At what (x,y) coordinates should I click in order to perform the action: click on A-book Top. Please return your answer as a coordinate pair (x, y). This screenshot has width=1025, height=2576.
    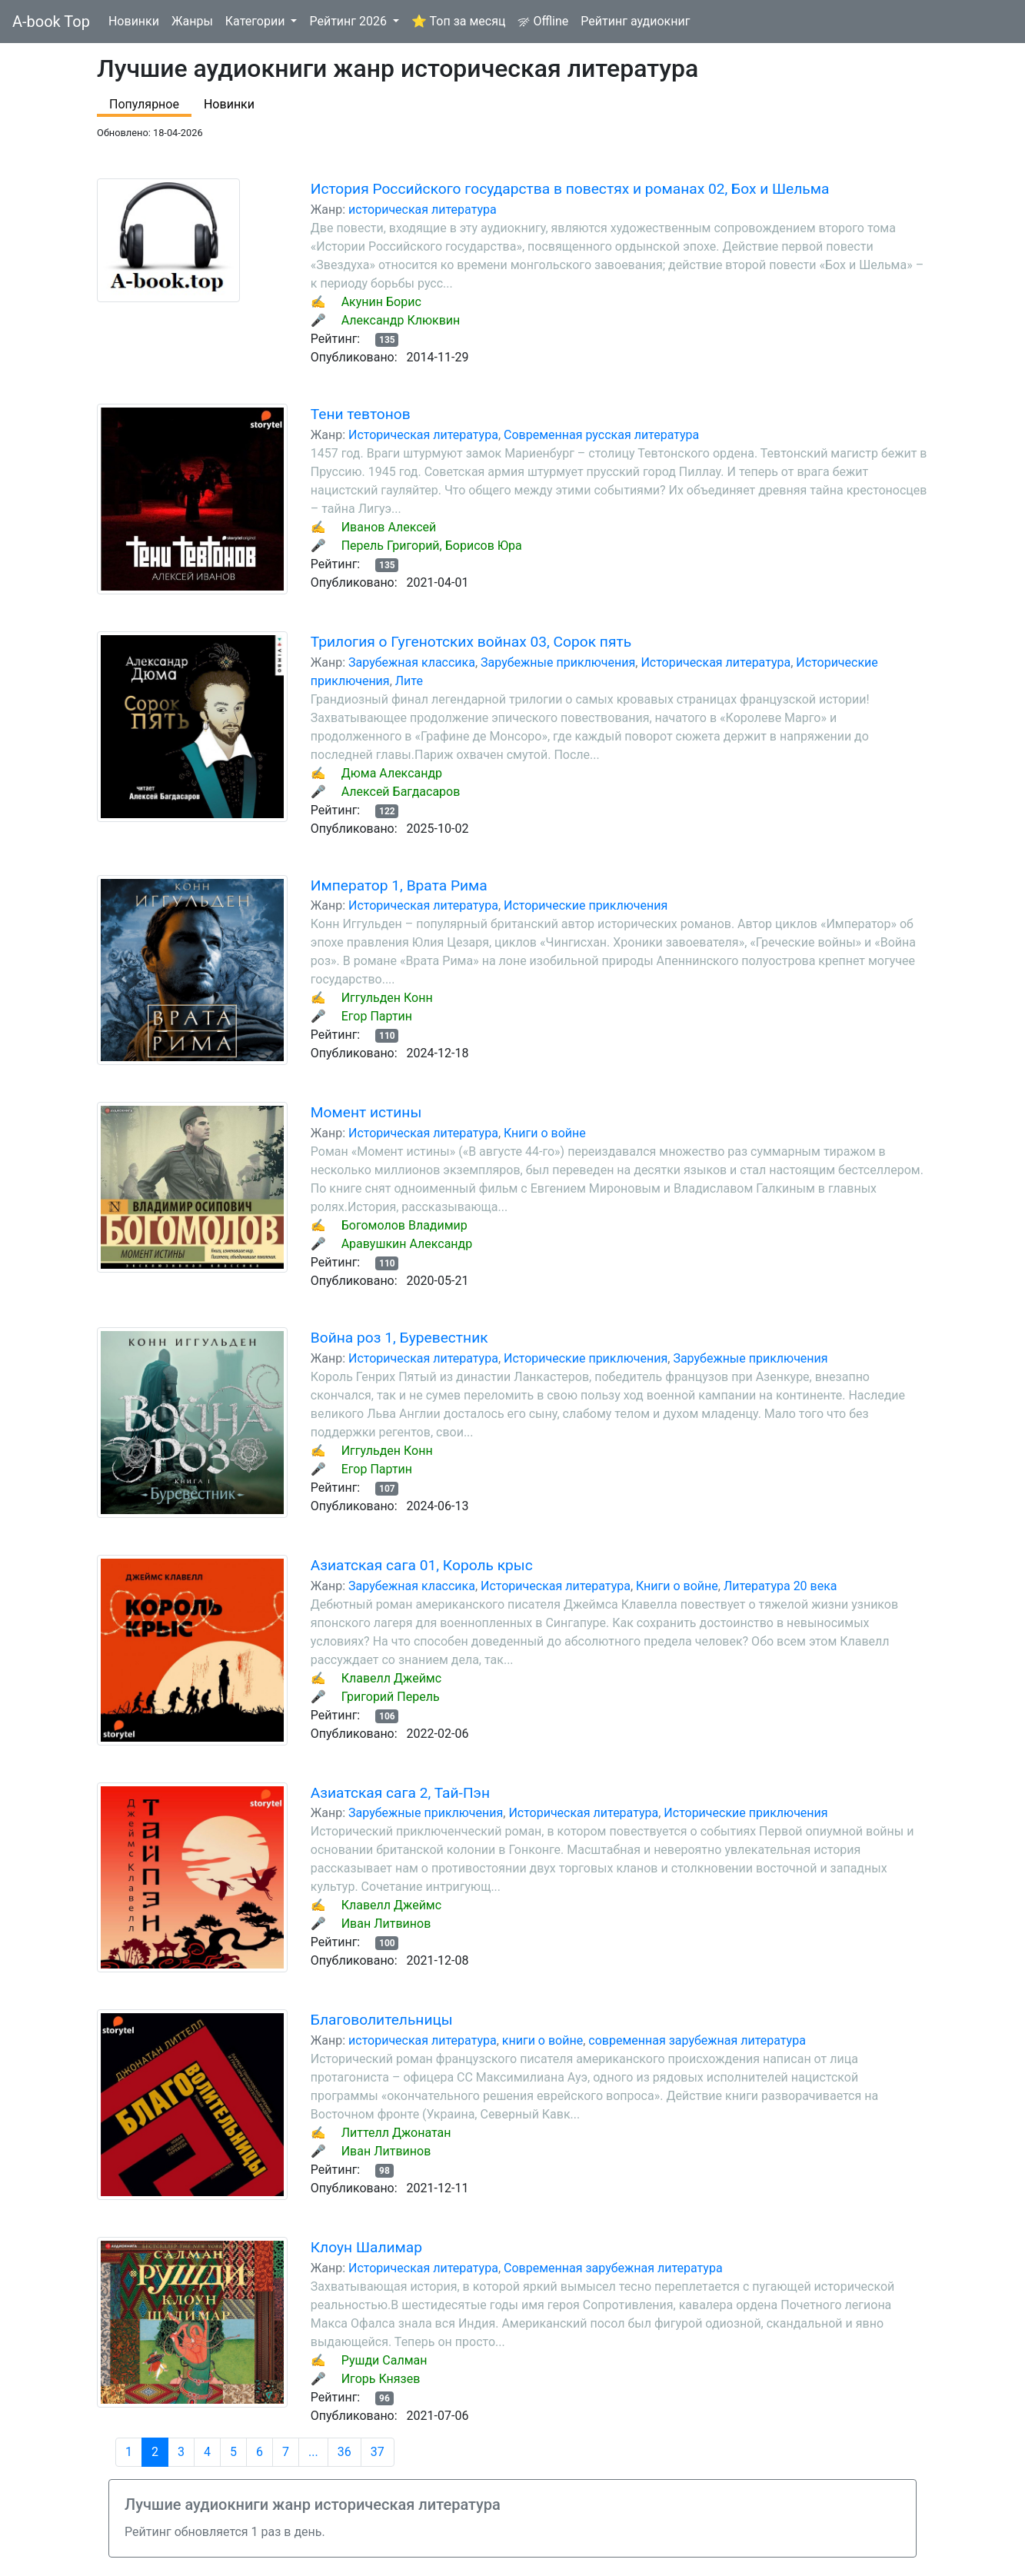
    Looking at the image, I should click on (51, 21).